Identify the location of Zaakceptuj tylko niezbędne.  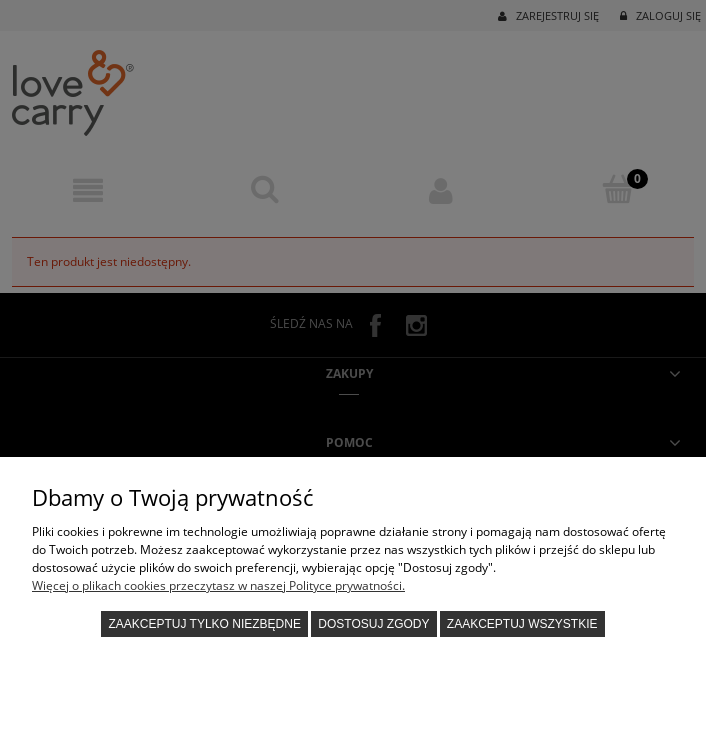
(204, 624).